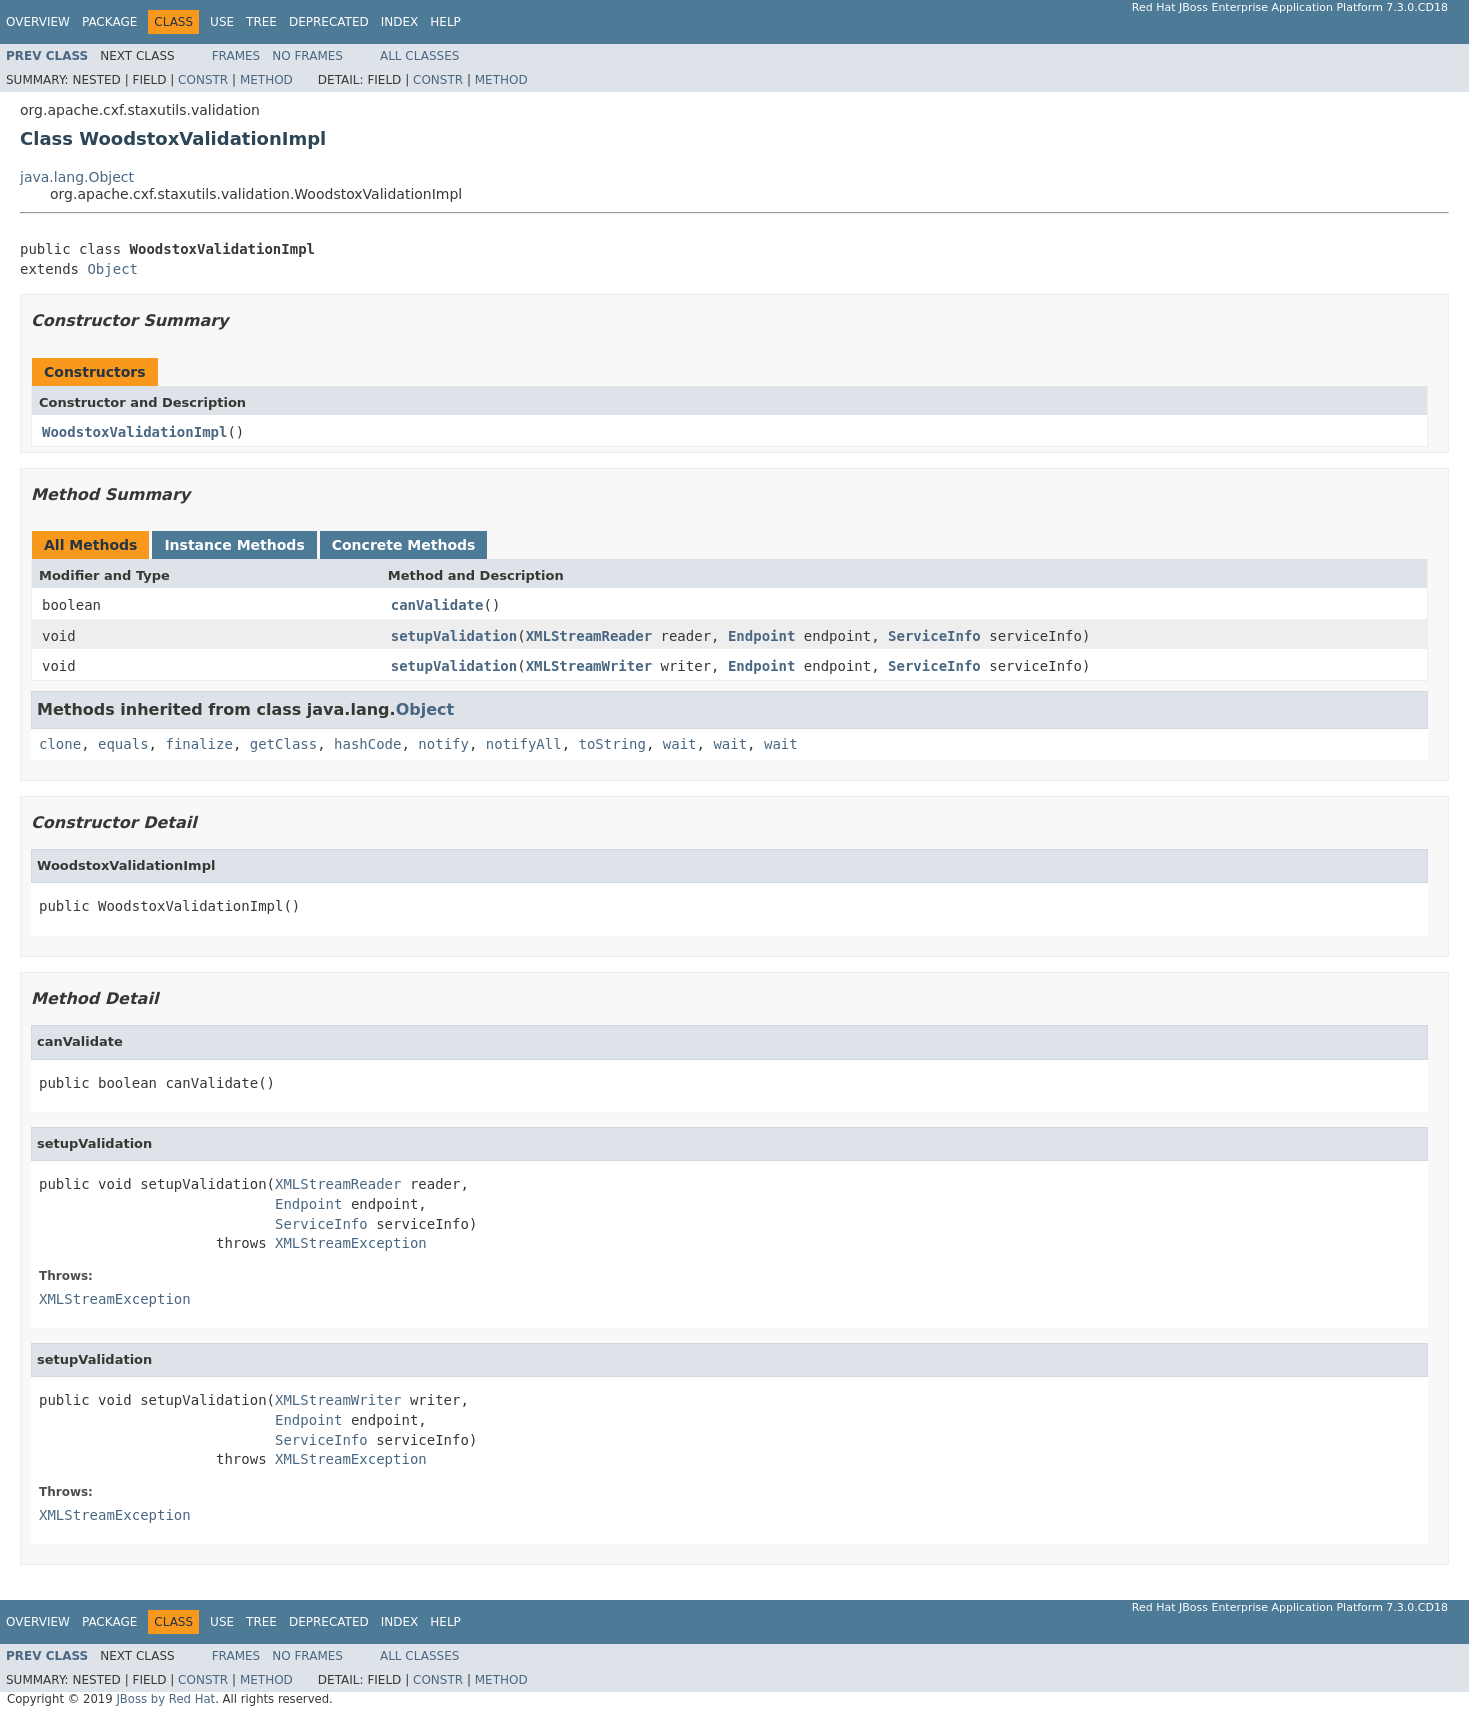 The width and height of the screenshot is (1469, 1720). What do you see at coordinates (222, 22) in the screenshot?
I see `Use` at bounding box center [222, 22].